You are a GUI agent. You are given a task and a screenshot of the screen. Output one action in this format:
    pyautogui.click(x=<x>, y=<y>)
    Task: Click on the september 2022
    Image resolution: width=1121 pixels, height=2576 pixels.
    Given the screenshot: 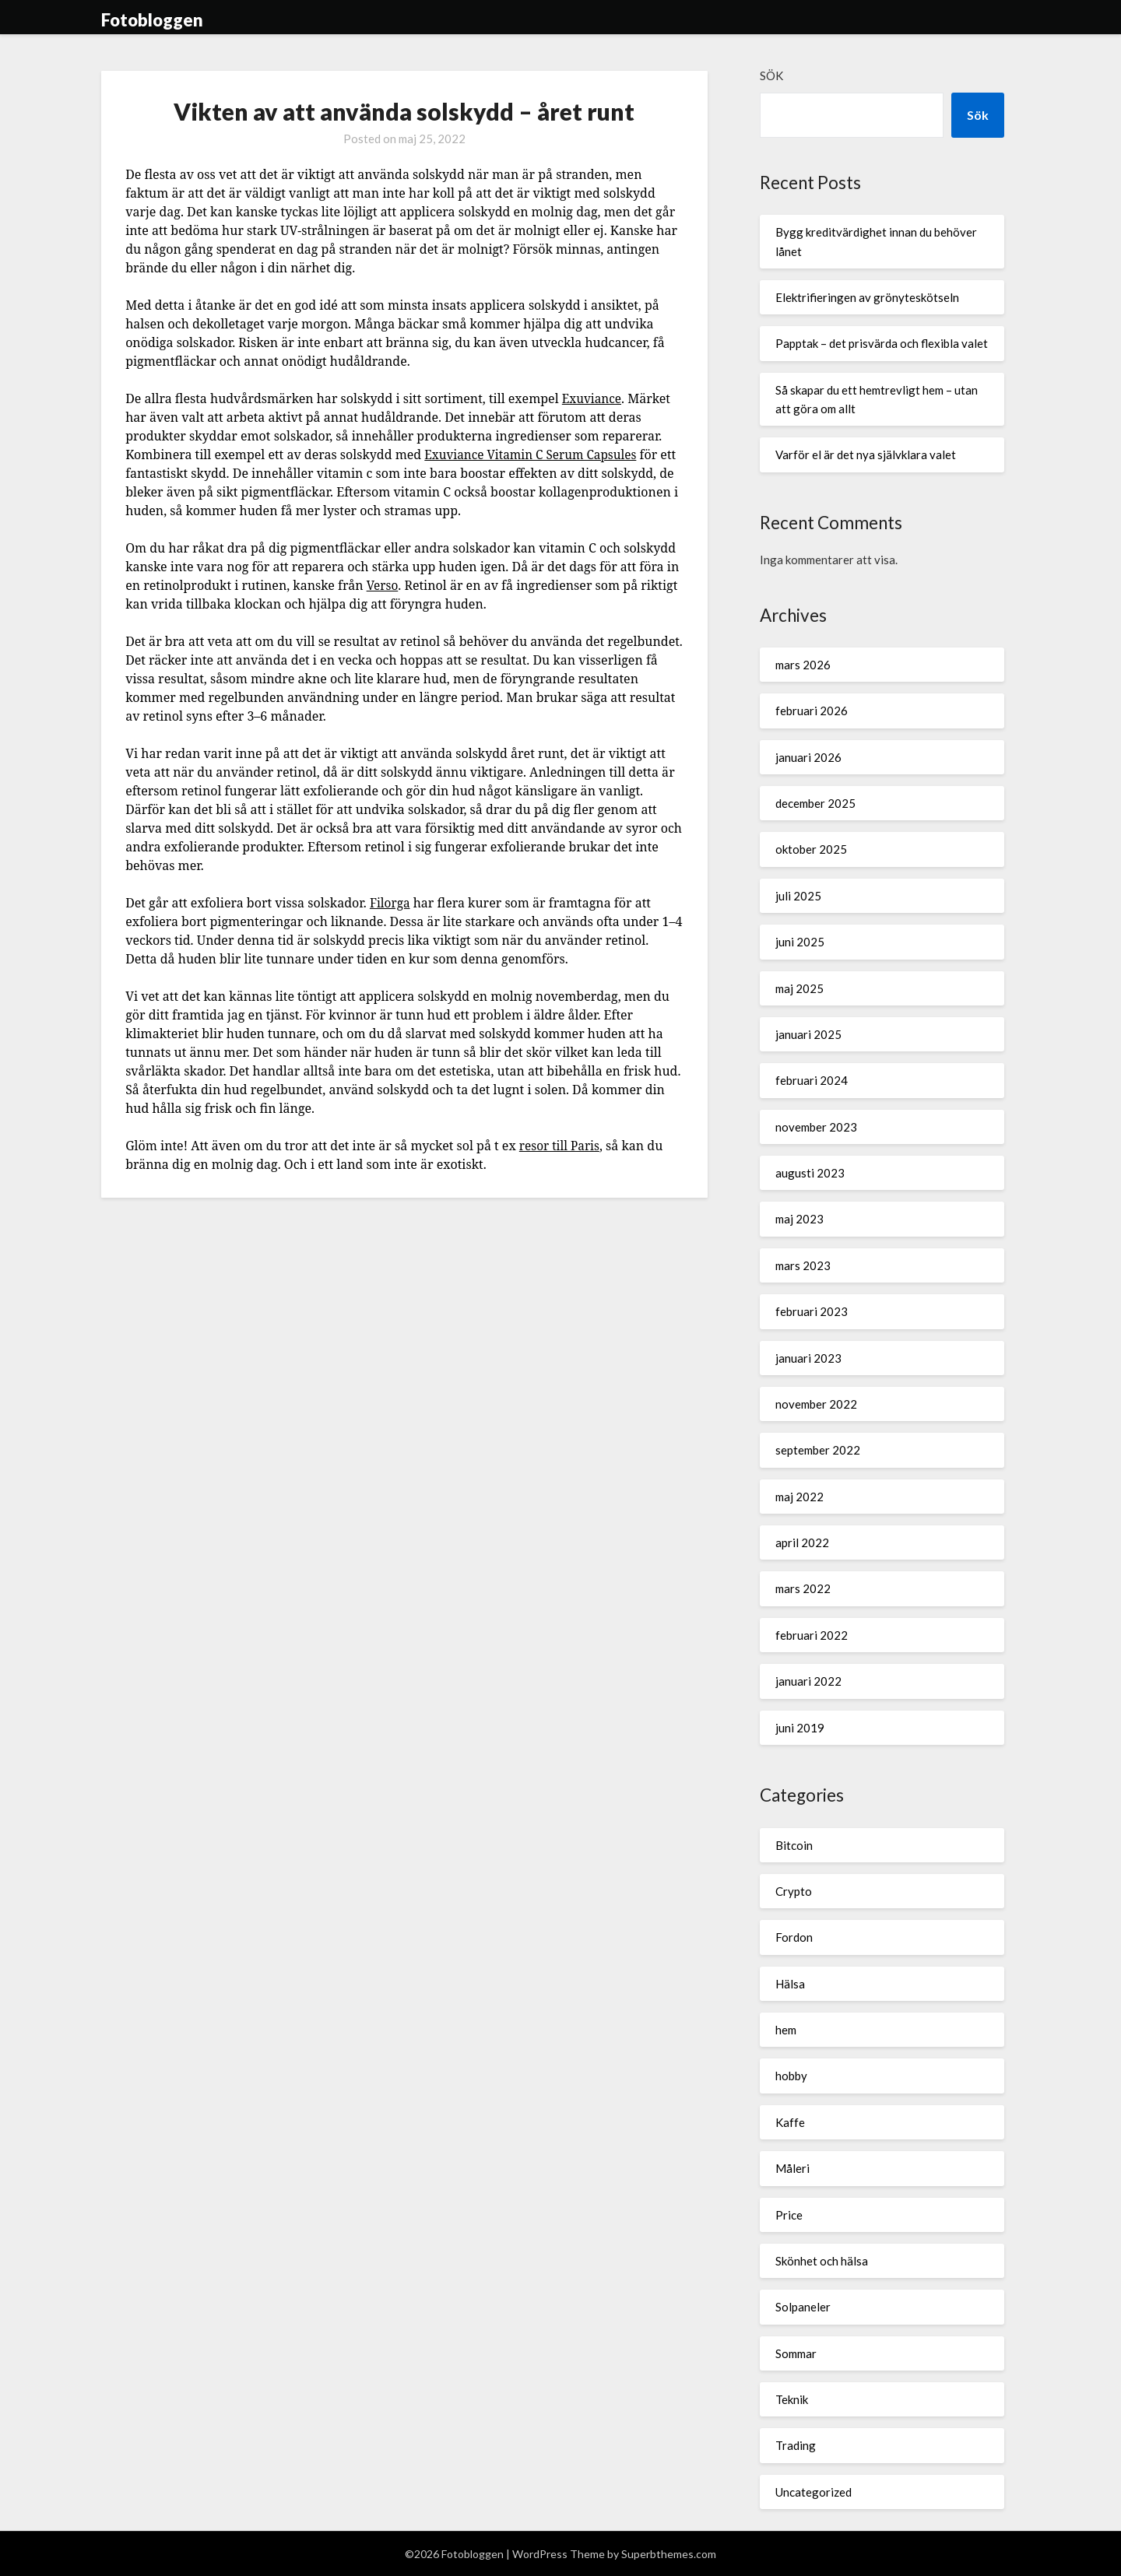 What is the action you would take?
    pyautogui.click(x=817, y=1450)
    